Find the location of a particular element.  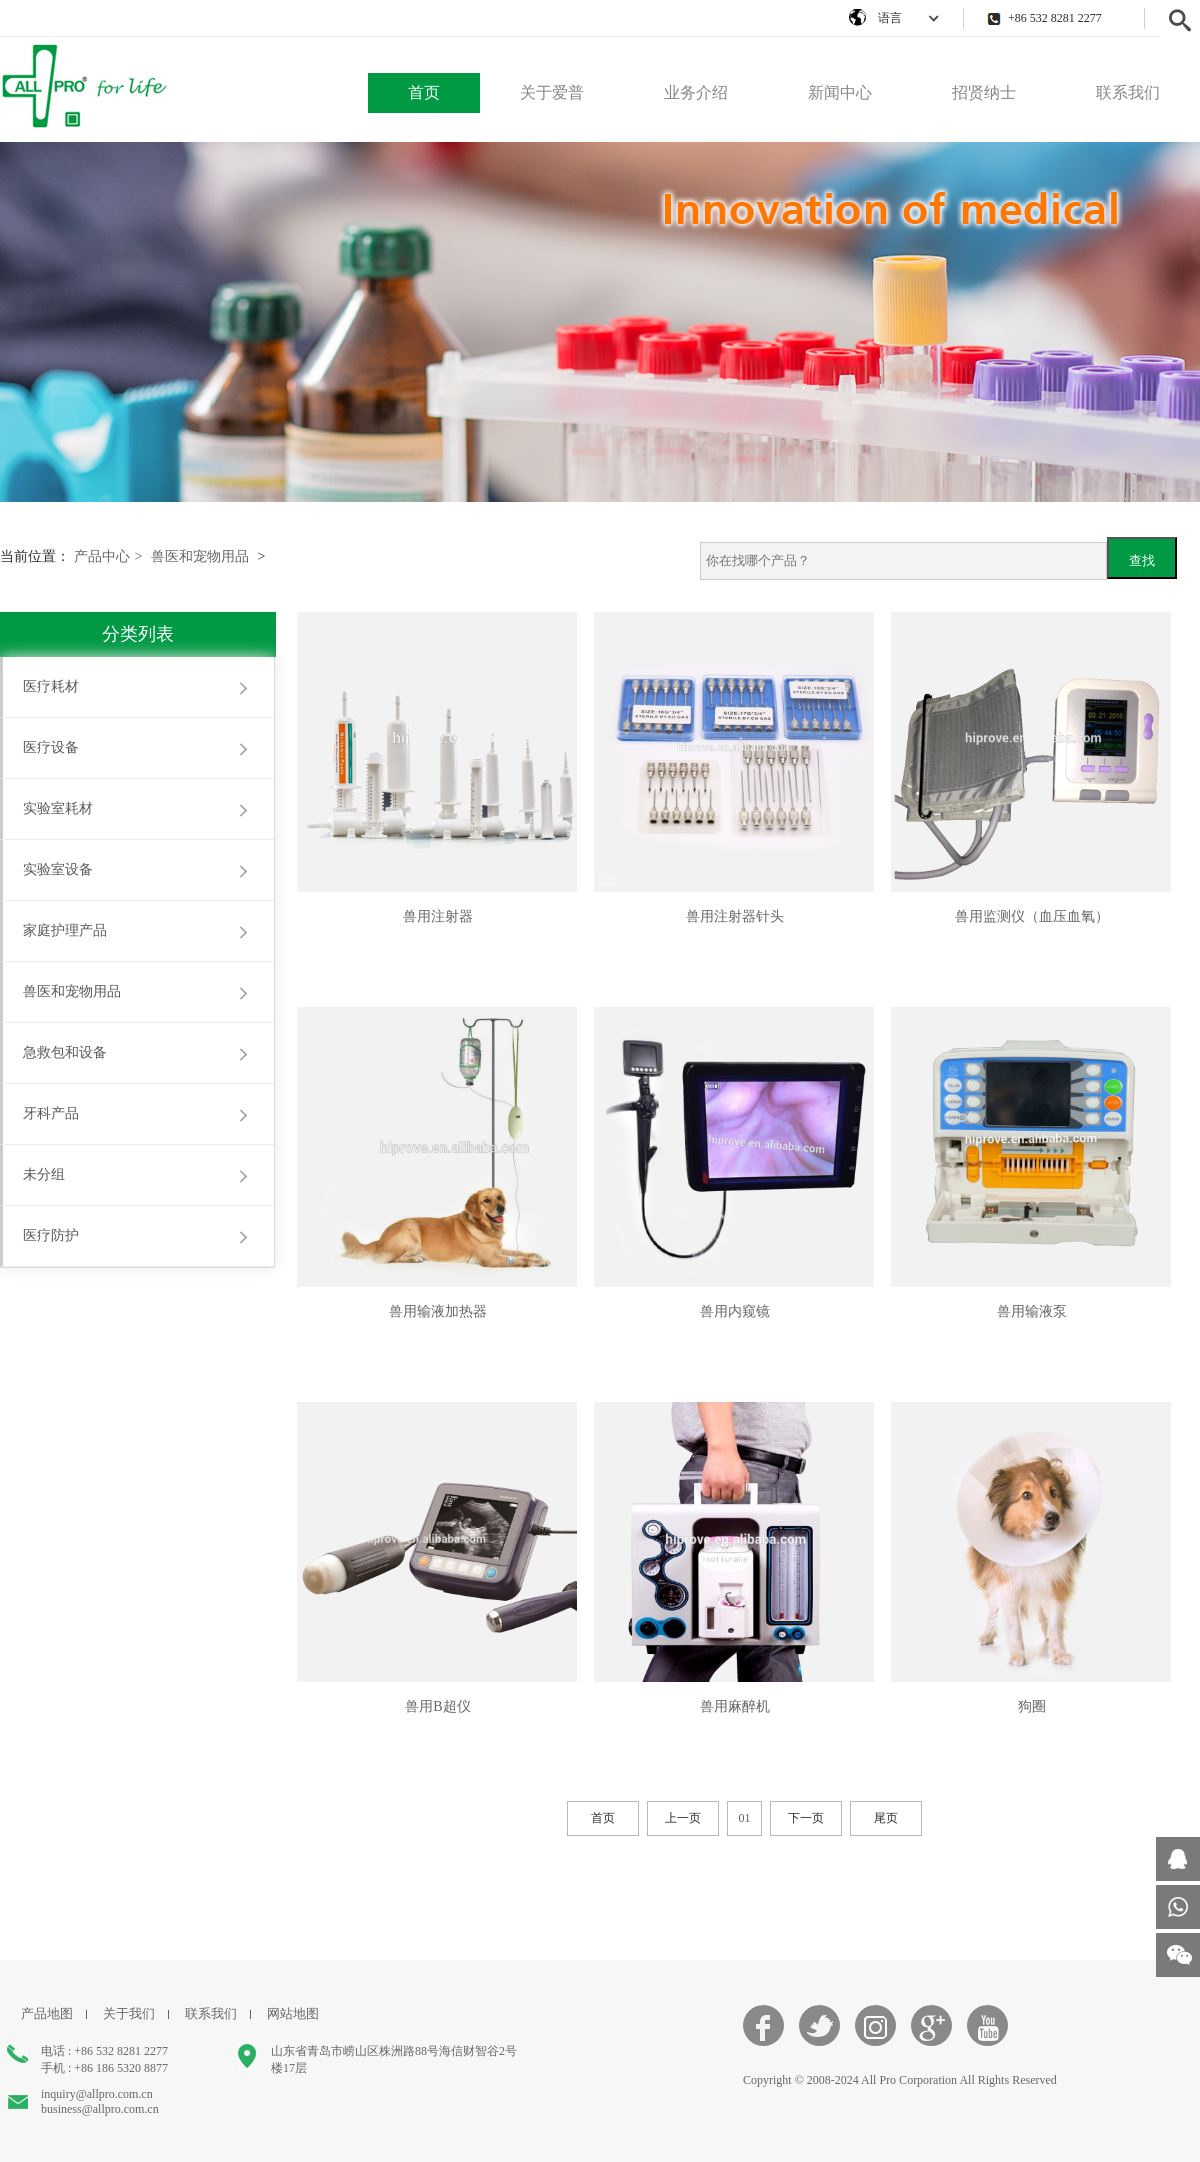

医疗防护 is located at coordinates (51, 1235).